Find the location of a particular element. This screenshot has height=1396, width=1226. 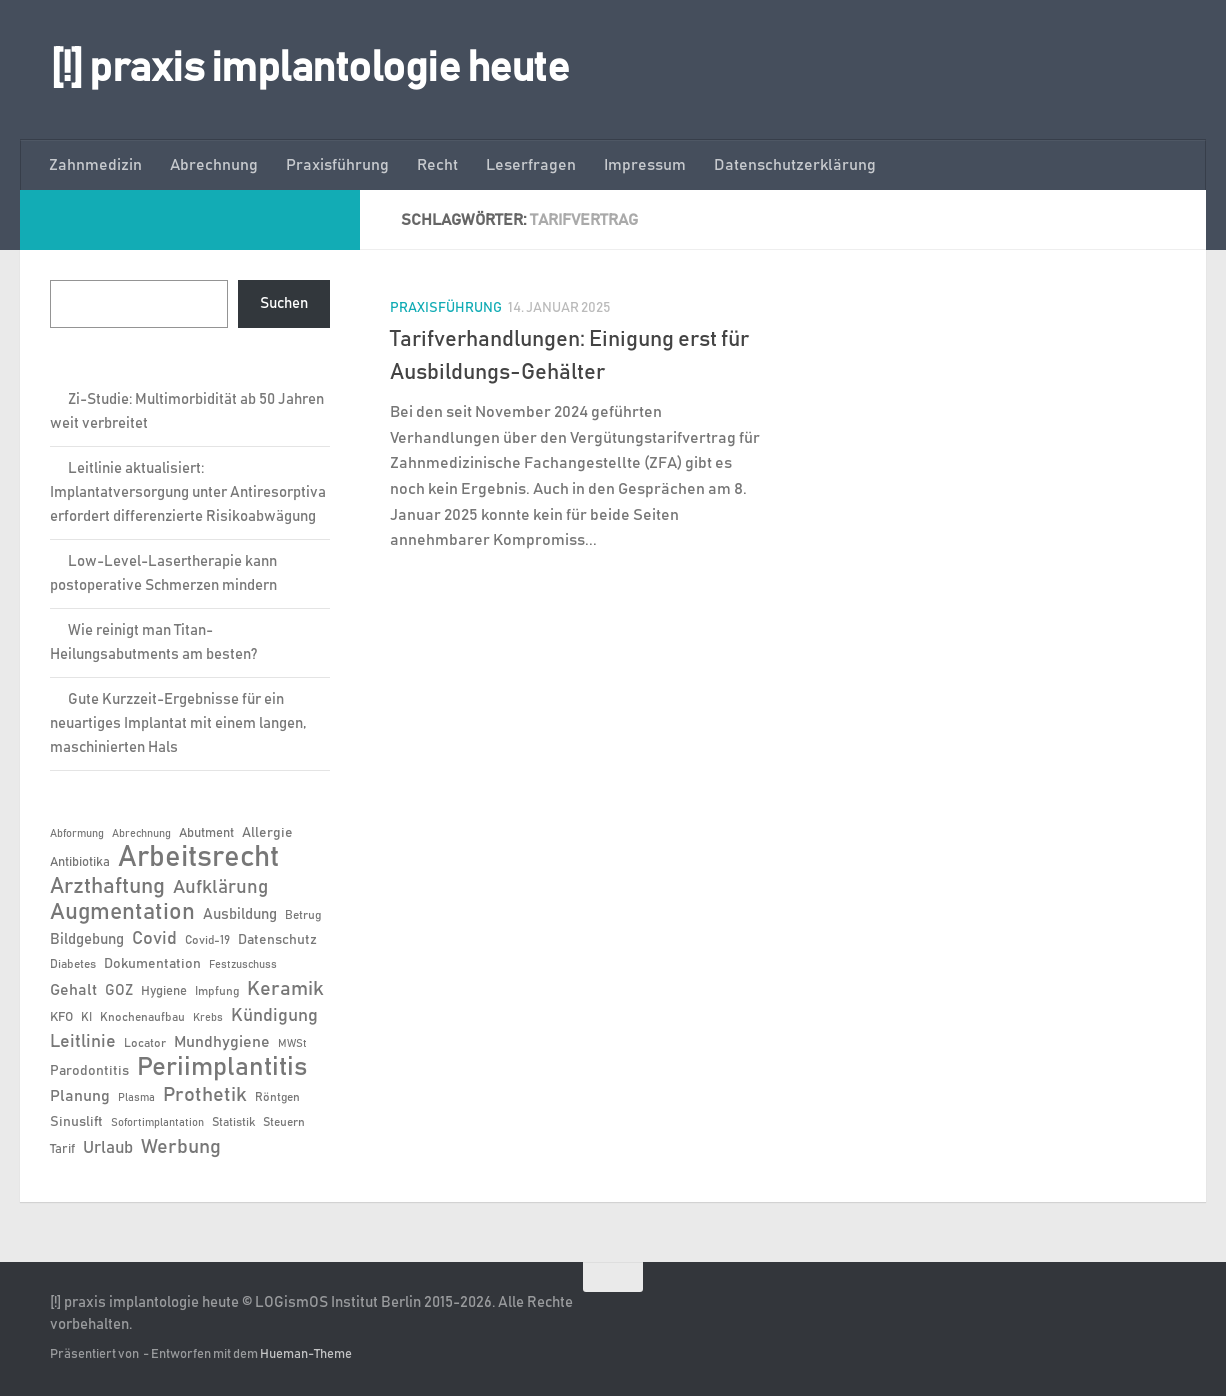

Ausbildung [Ausbildung (9 Einträge)] is located at coordinates (240, 914).